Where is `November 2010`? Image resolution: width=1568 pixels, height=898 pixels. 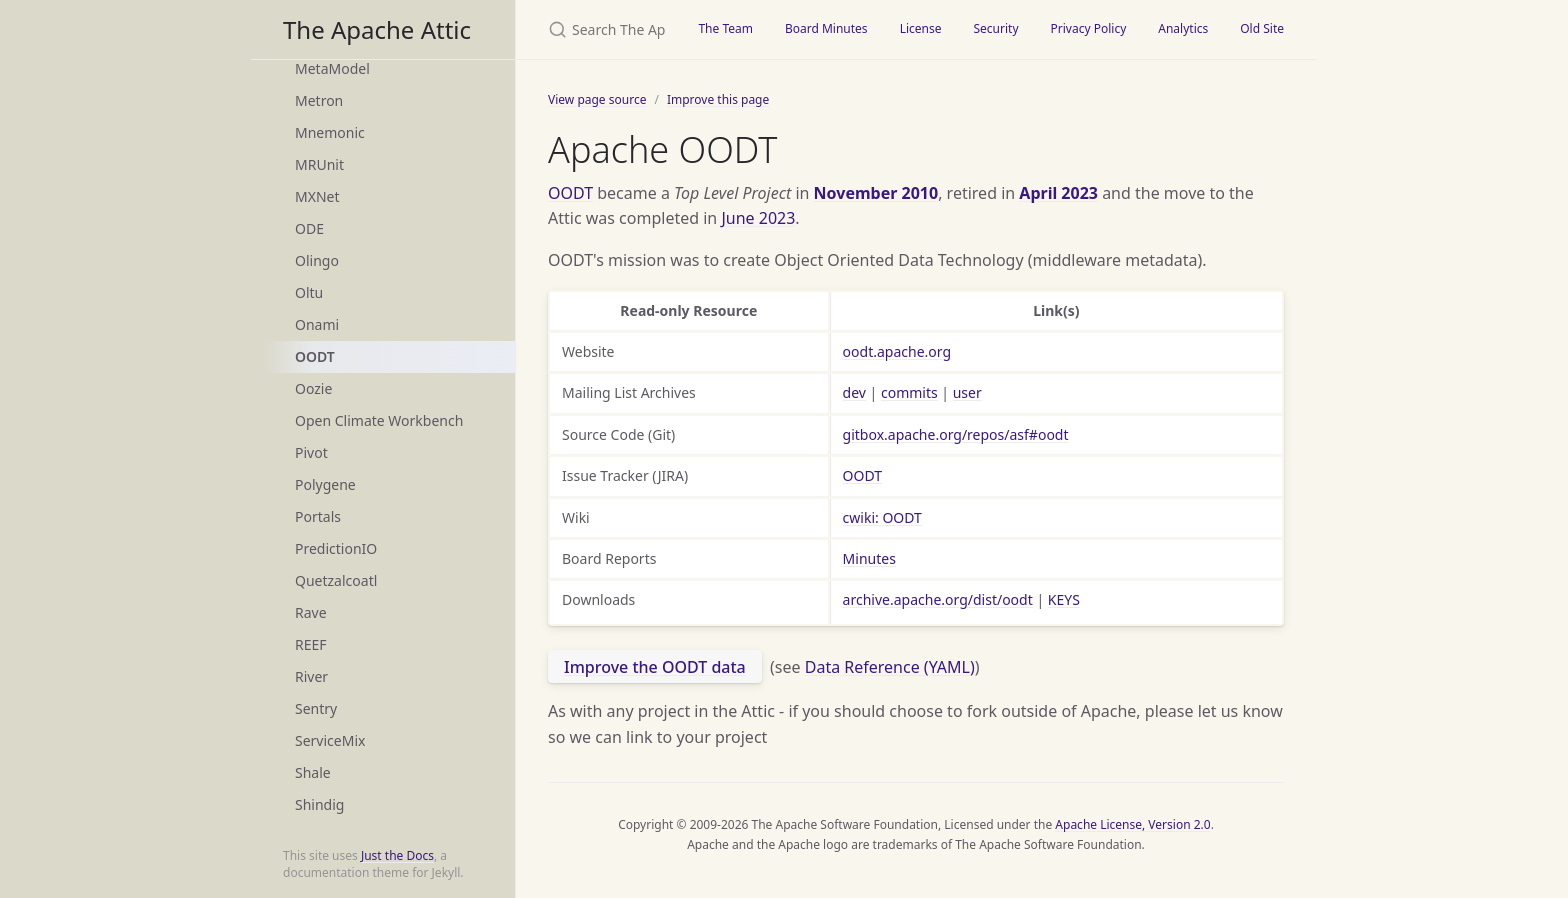 November 2010 is located at coordinates (876, 193).